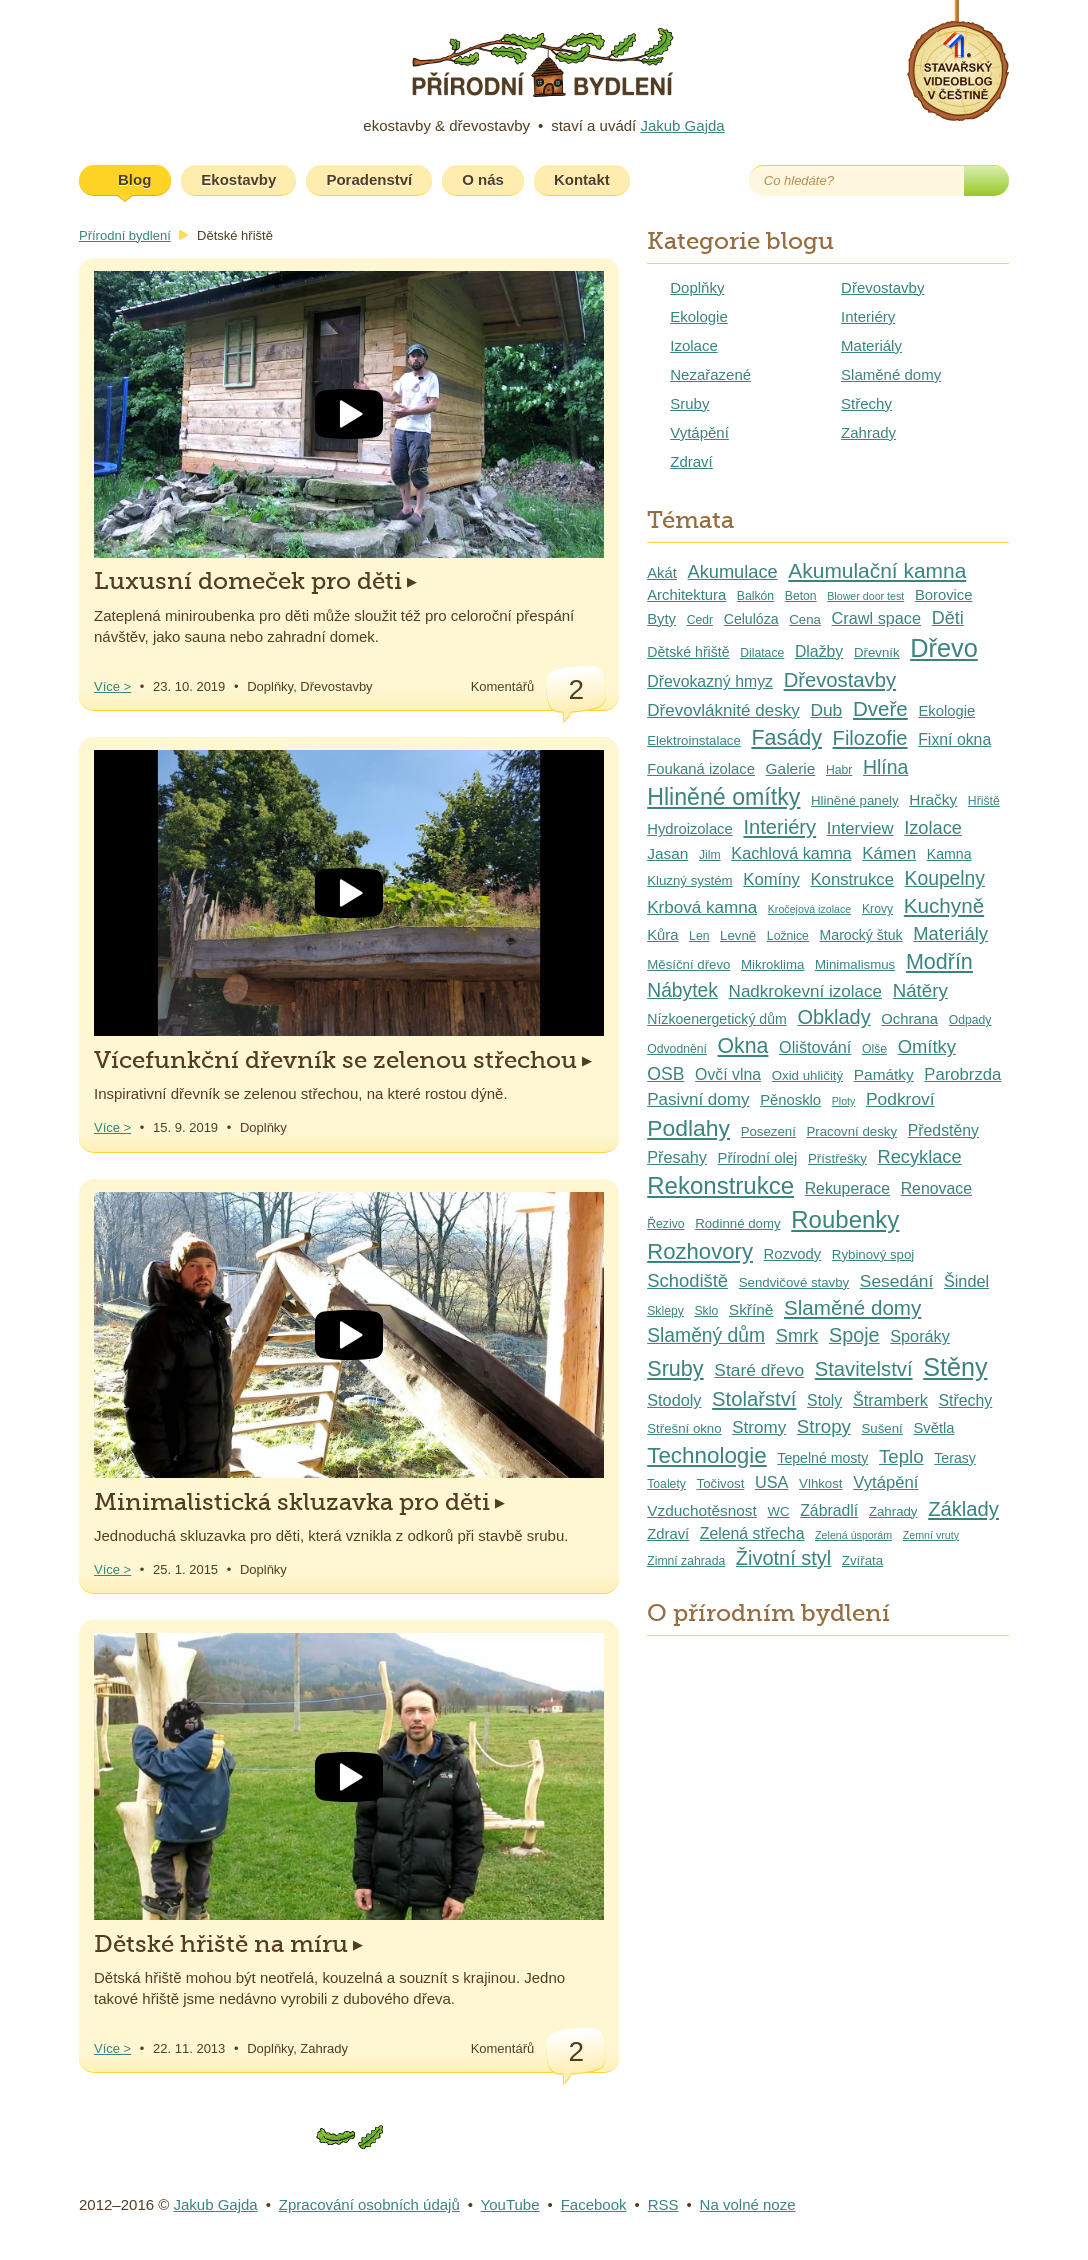 Image resolution: width=1088 pixels, height=2260 pixels. I want to click on Ložnice, so click(788, 936).